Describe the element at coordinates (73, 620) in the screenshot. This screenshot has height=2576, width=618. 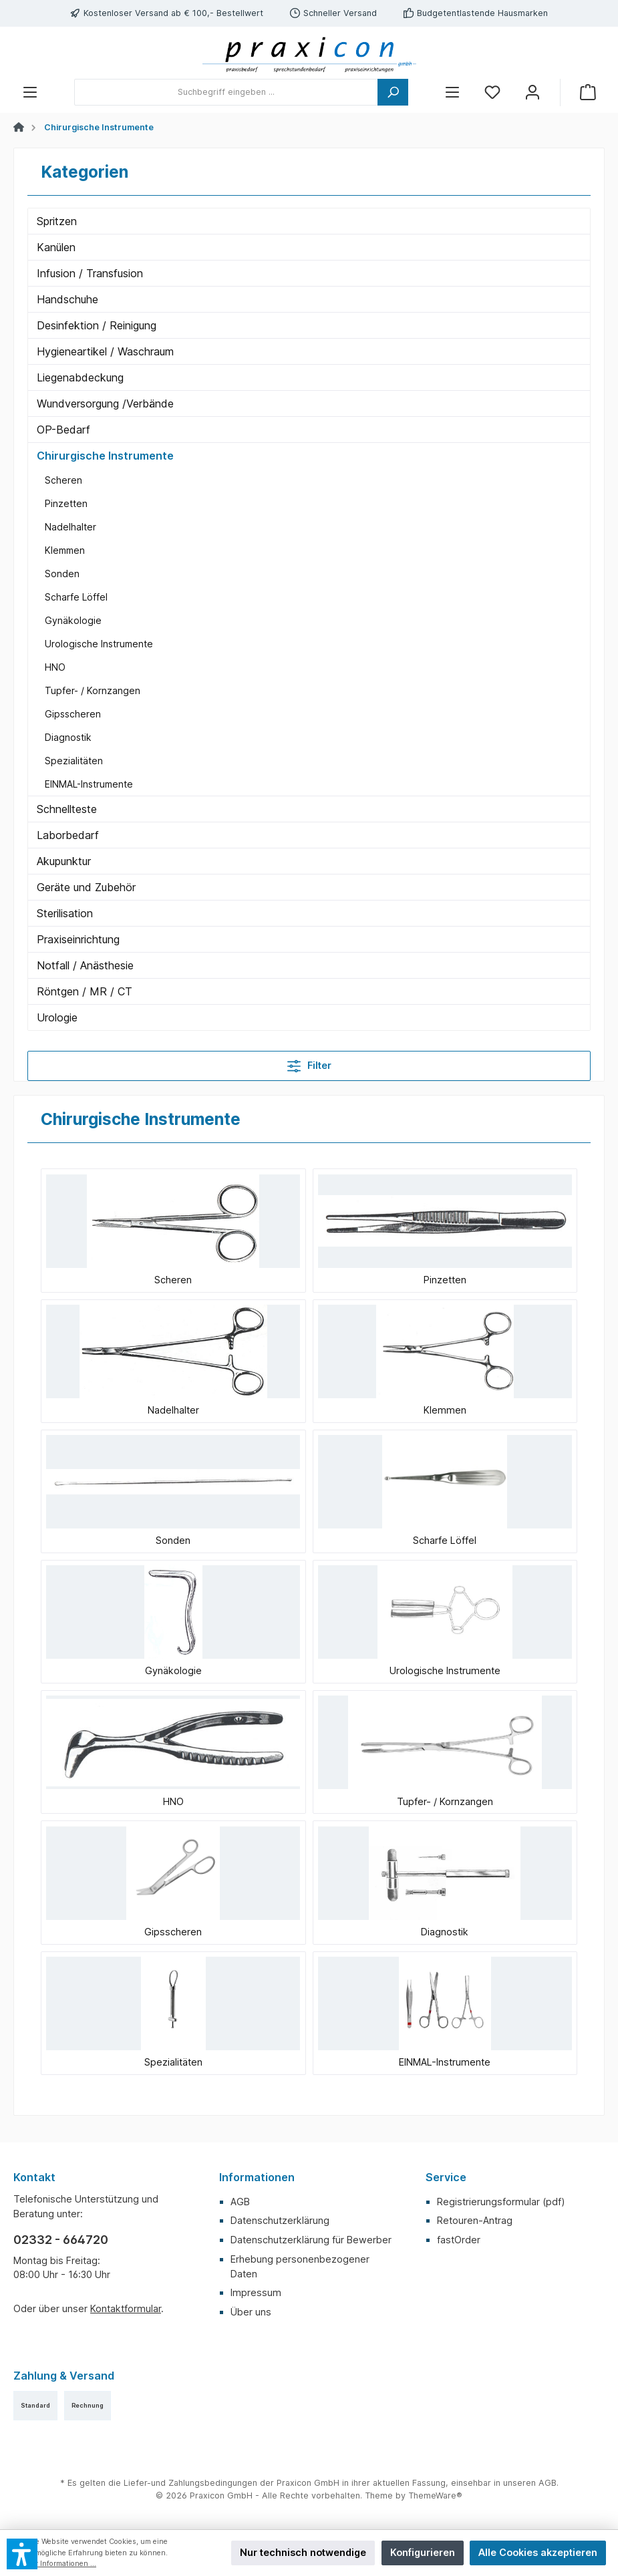
I see `Gynäkologie` at that location.